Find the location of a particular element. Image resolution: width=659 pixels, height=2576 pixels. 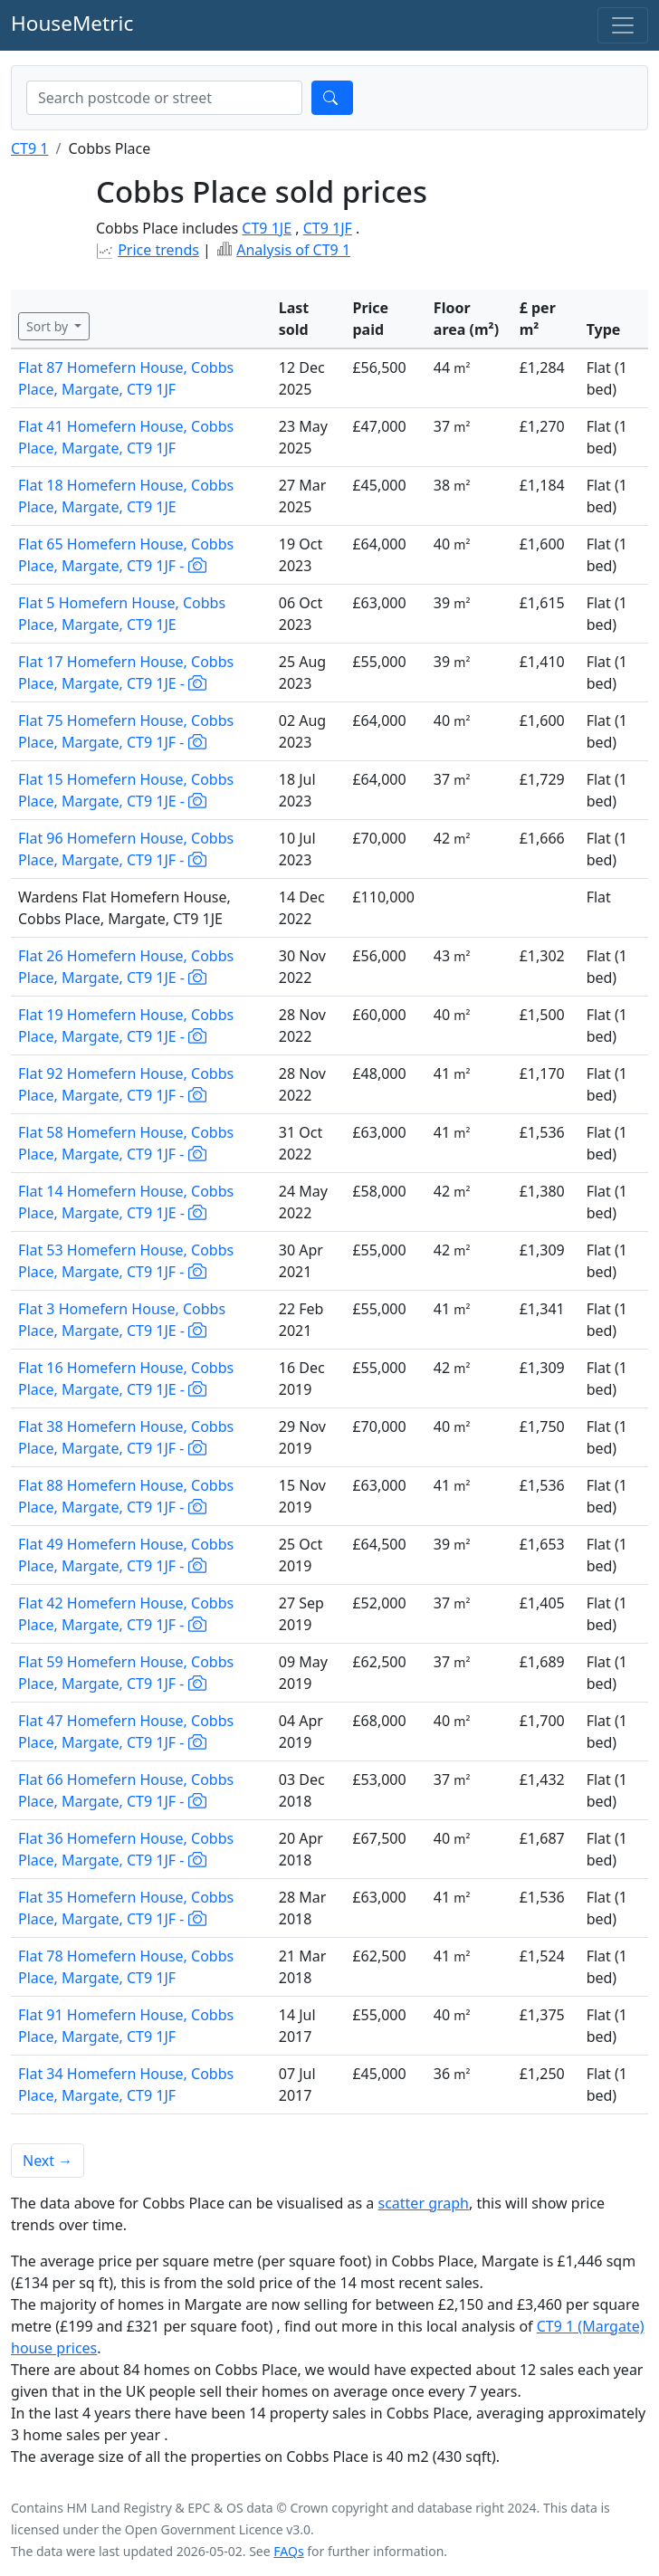

Next is located at coordinates (47, 2161).